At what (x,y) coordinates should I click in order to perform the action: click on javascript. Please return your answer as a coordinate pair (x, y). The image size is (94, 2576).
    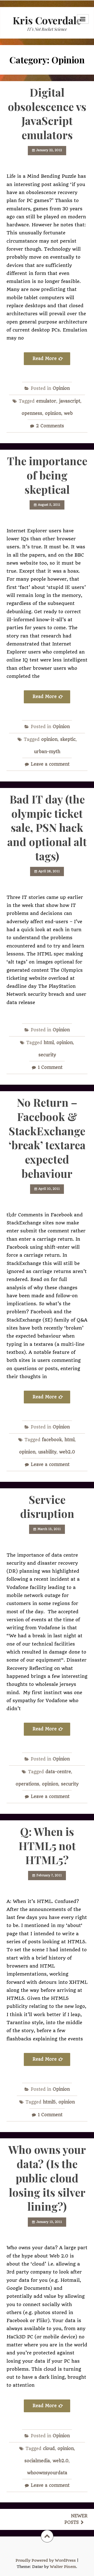
    Looking at the image, I should click on (69, 401).